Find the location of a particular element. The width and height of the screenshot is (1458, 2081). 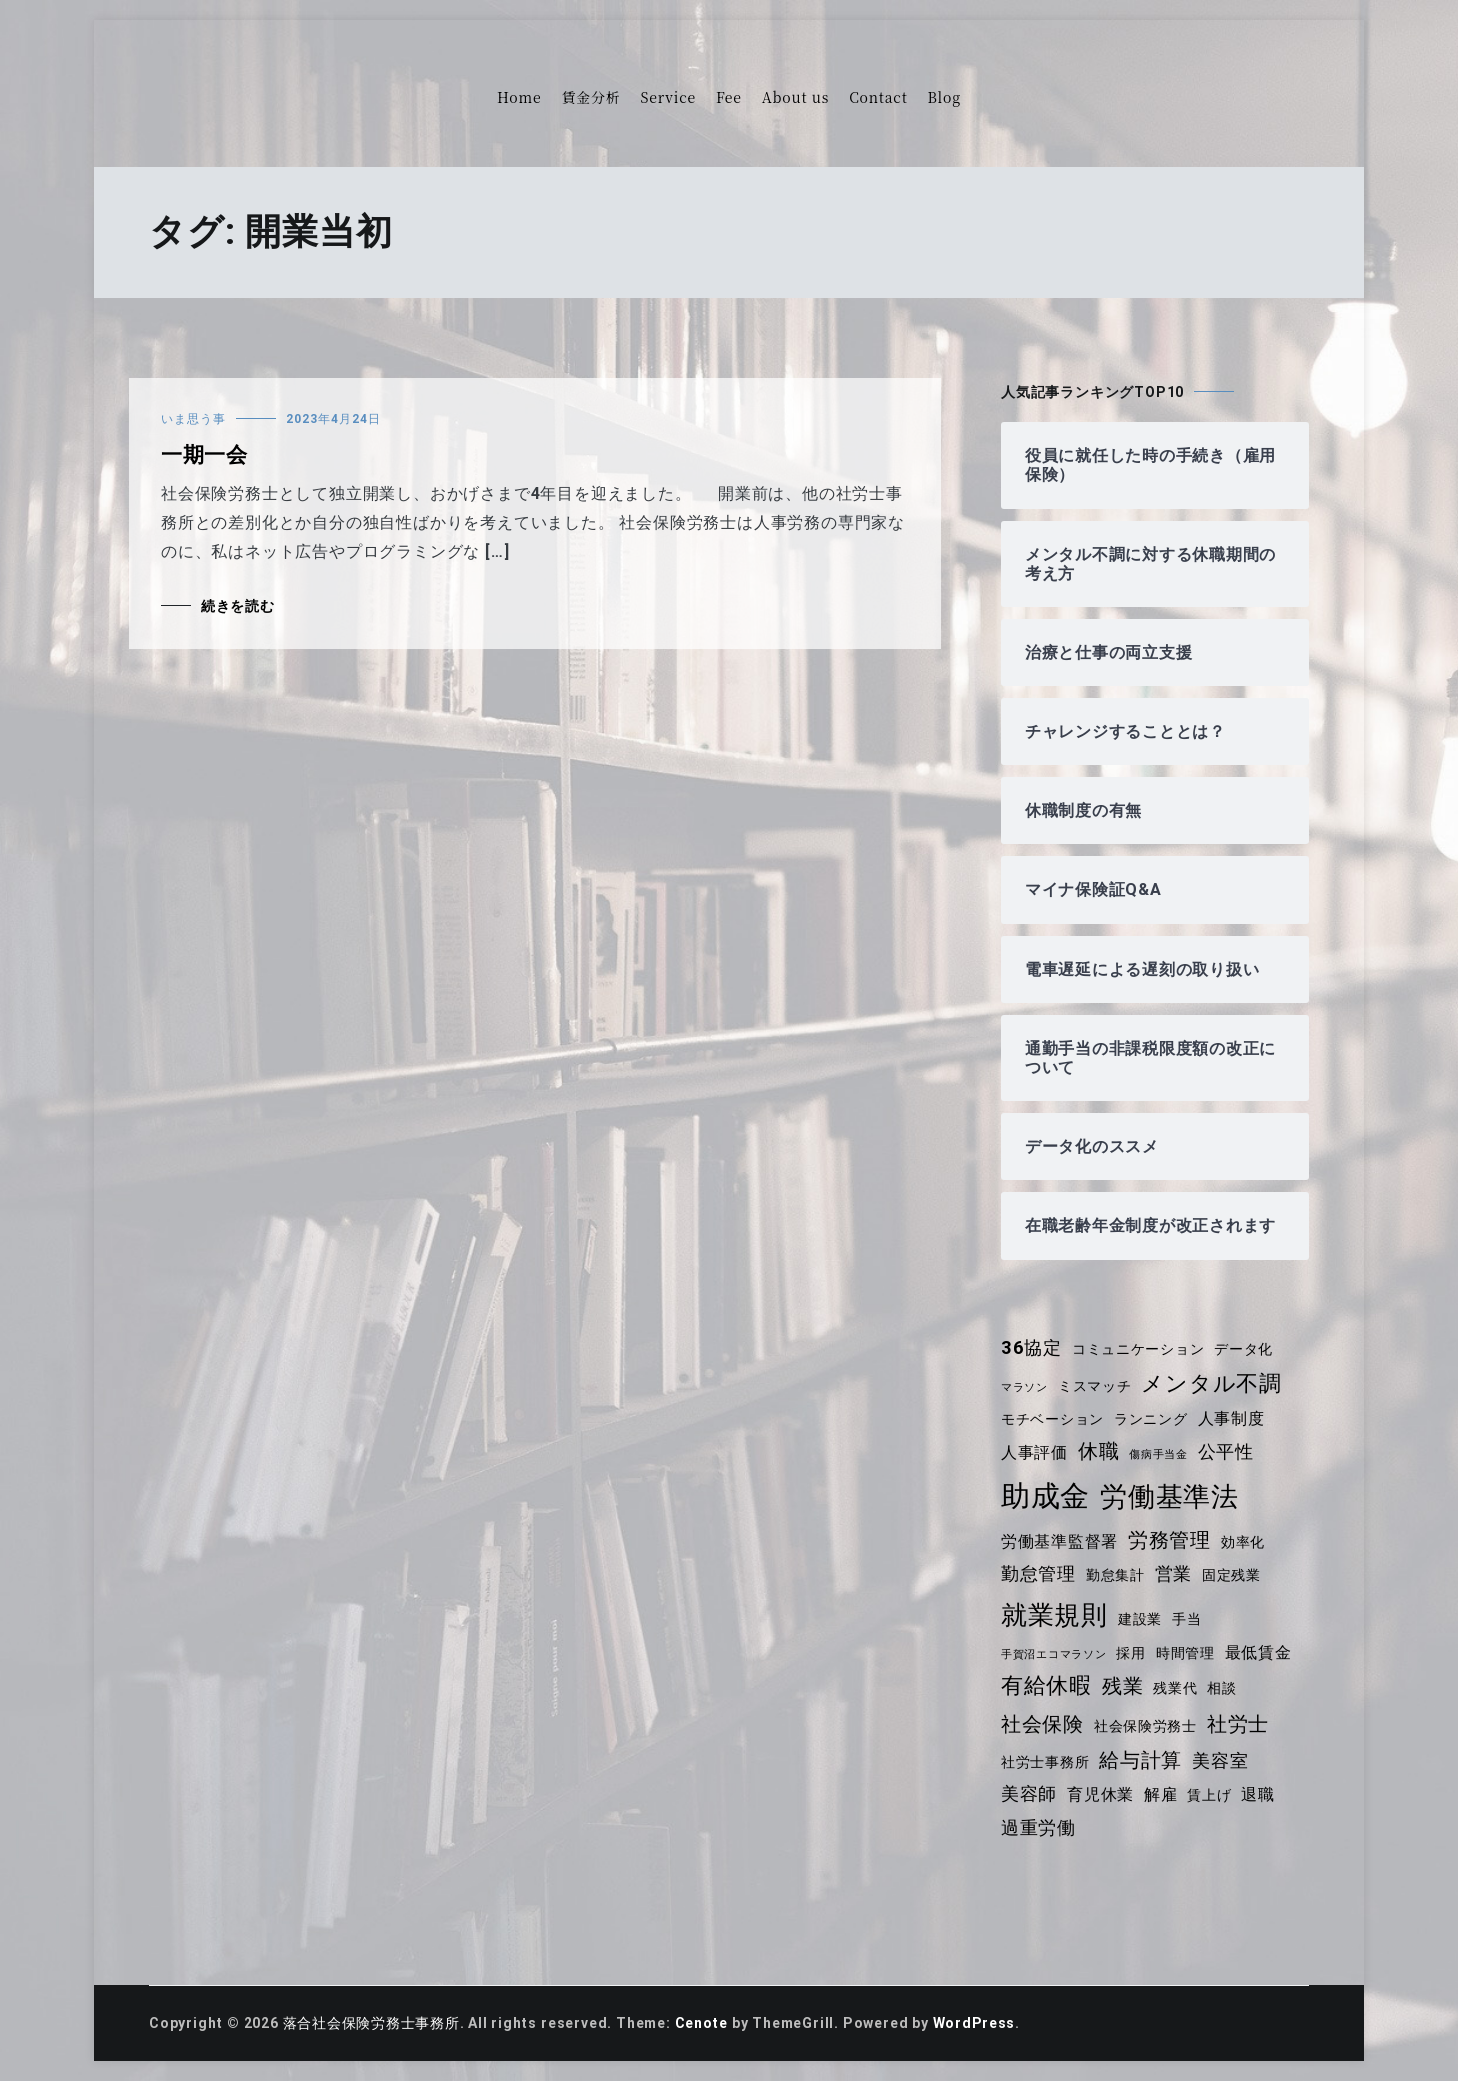

ランニング [ランニング (4個の項目)] is located at coordinates (1151, 1419).